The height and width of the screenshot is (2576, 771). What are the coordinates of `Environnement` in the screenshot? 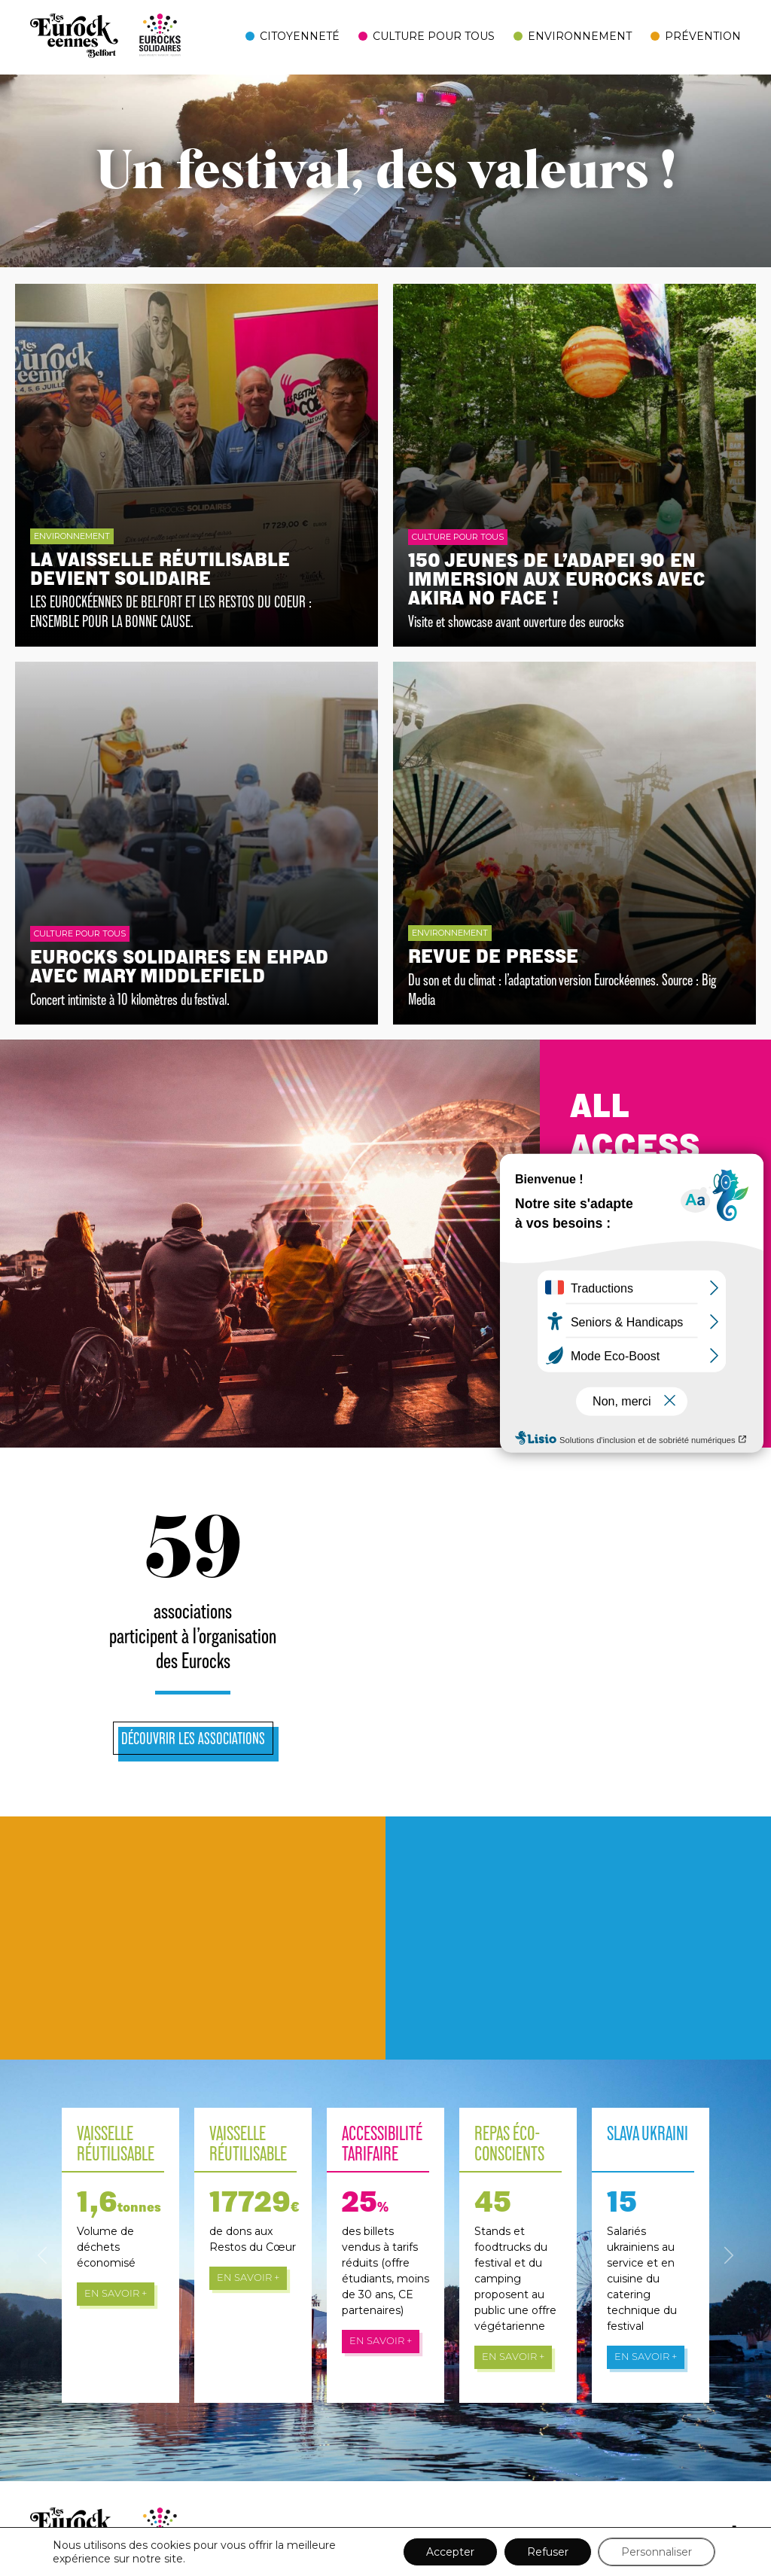 It's located at (580, 36).